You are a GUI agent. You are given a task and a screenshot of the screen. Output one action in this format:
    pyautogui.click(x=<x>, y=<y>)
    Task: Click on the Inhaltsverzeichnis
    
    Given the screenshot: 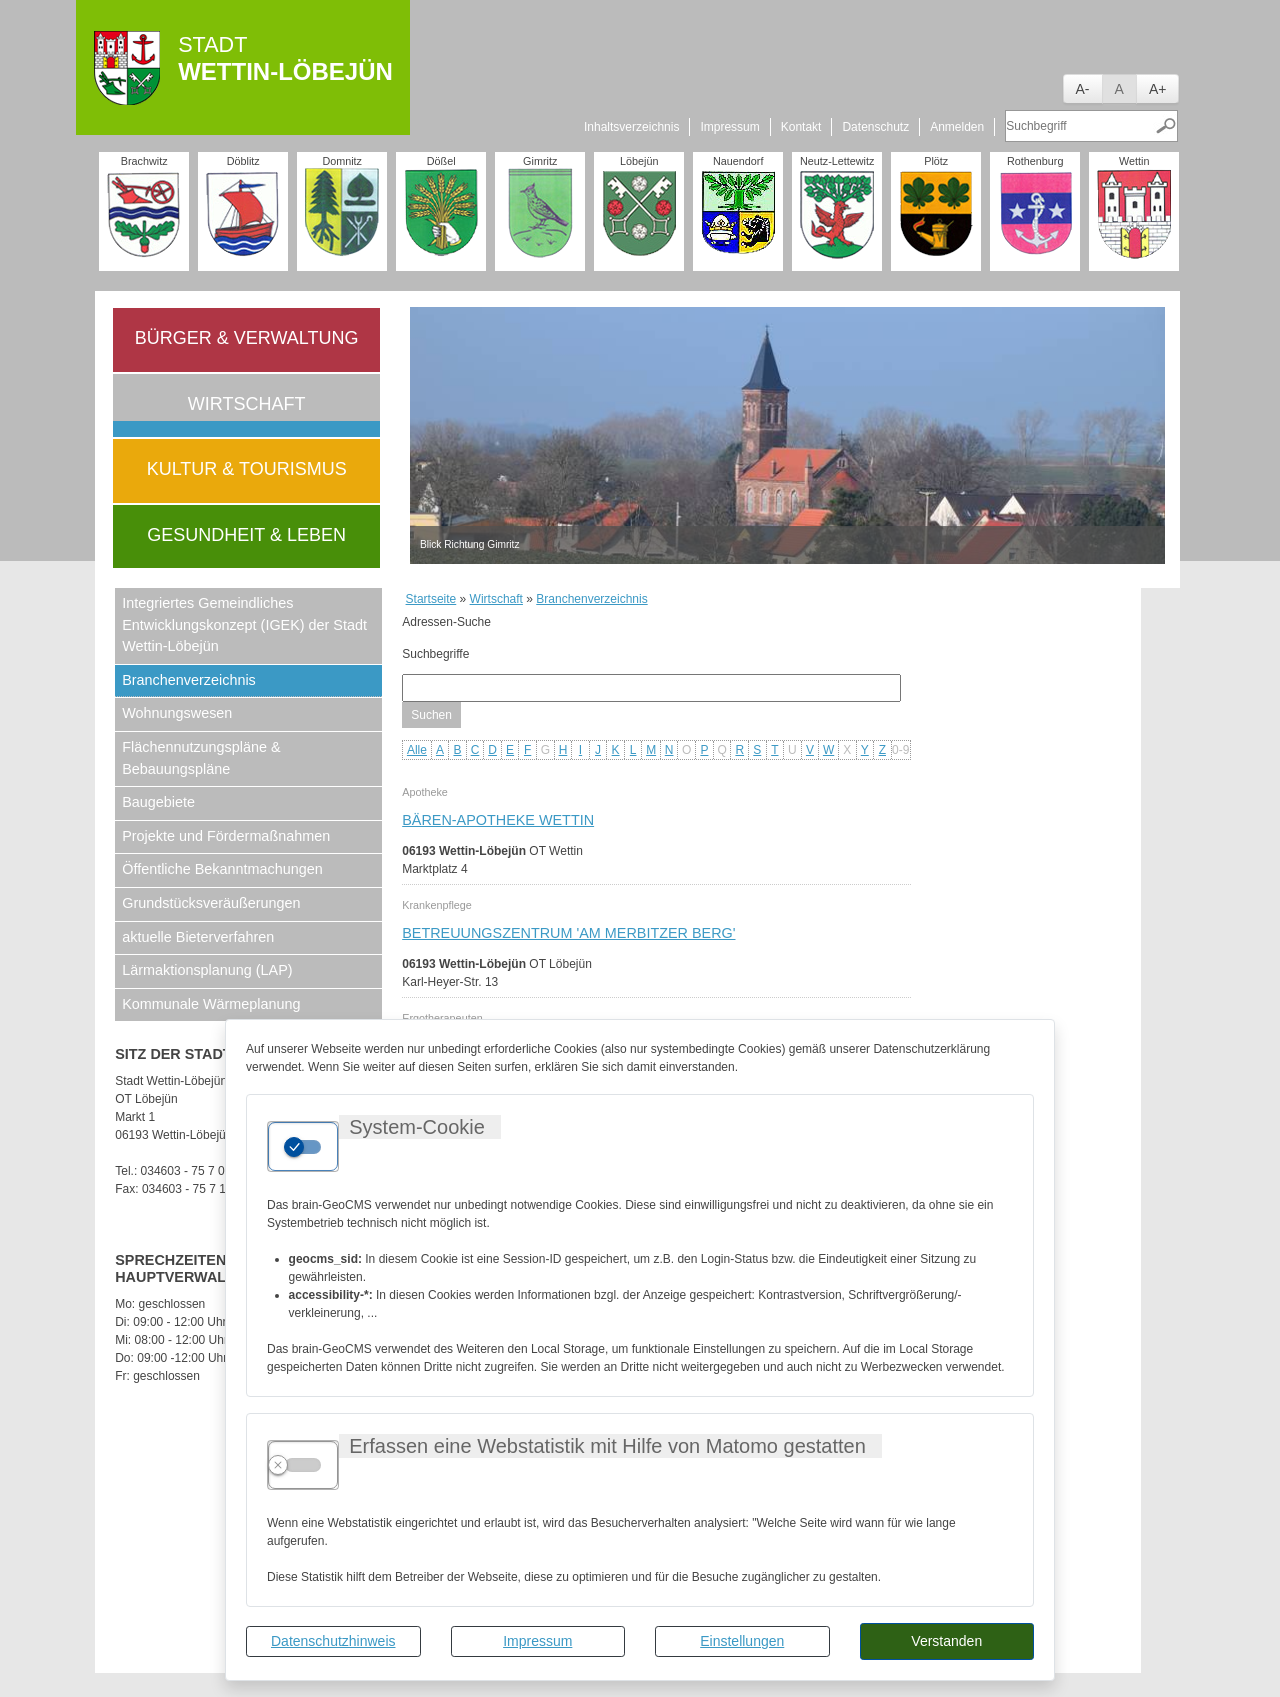 What is the action you would take?
    pyautogui.click(x=631, y=127)
    